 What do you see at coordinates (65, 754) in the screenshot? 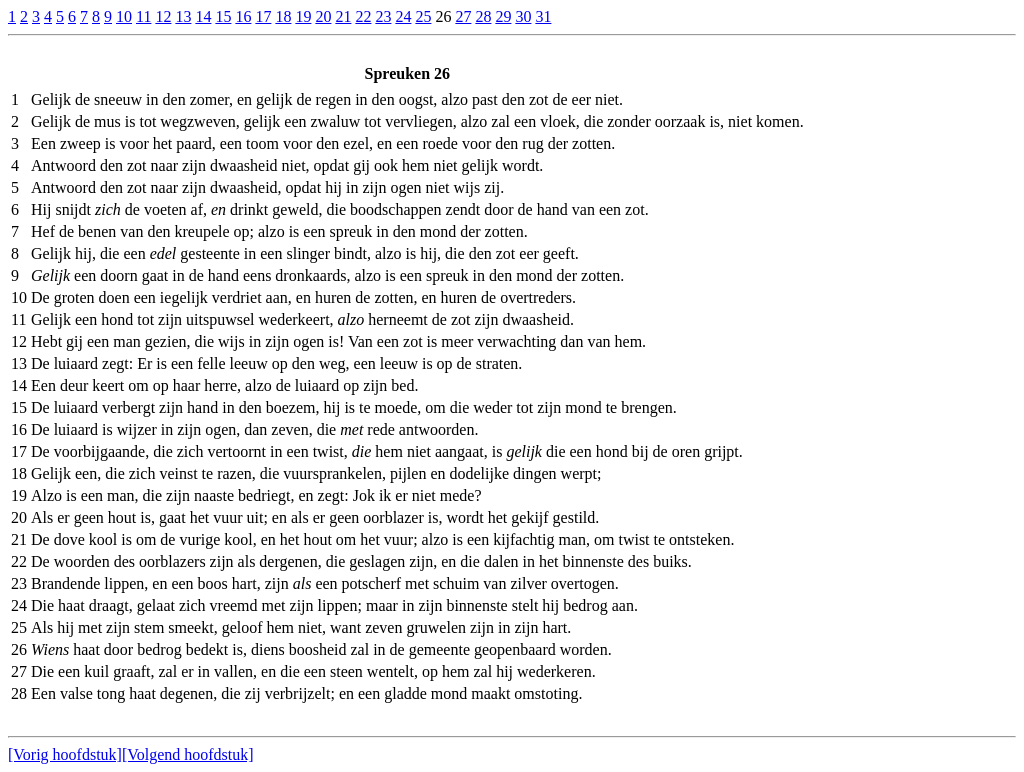
I see `[Vorig hoofdstuk]` at bounding box center [65, 754].